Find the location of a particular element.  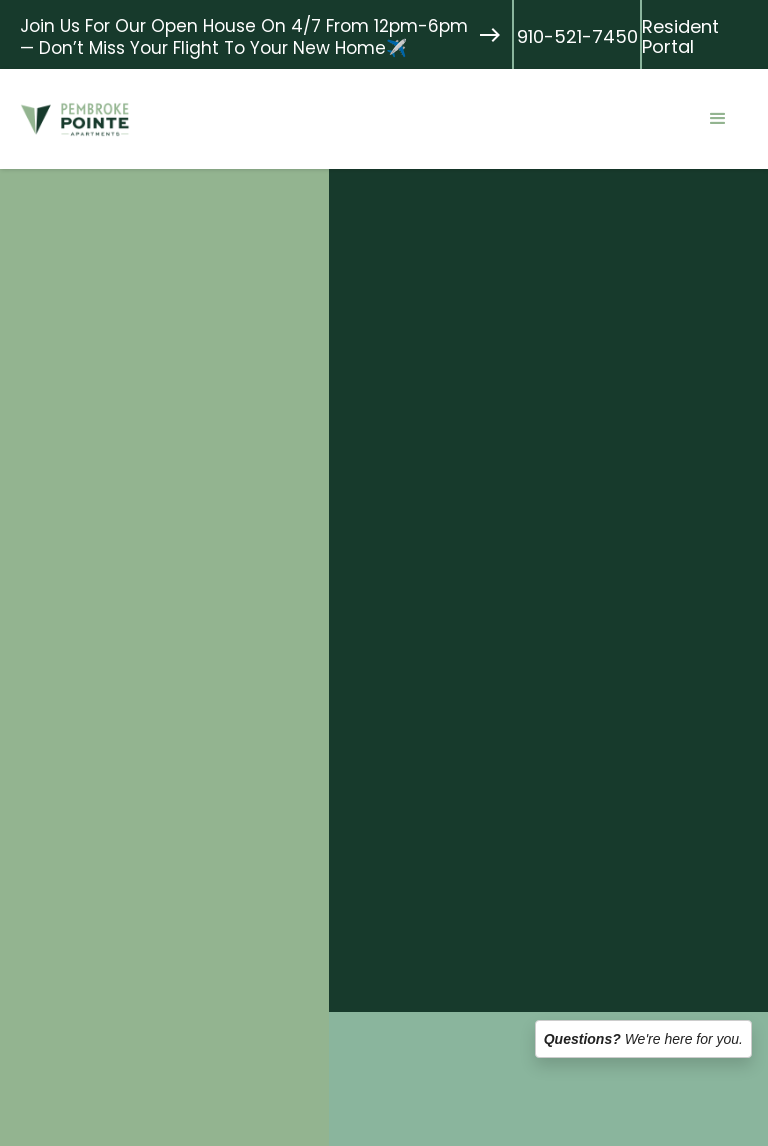

910-521-7450 is located at coordinates (577, 37).